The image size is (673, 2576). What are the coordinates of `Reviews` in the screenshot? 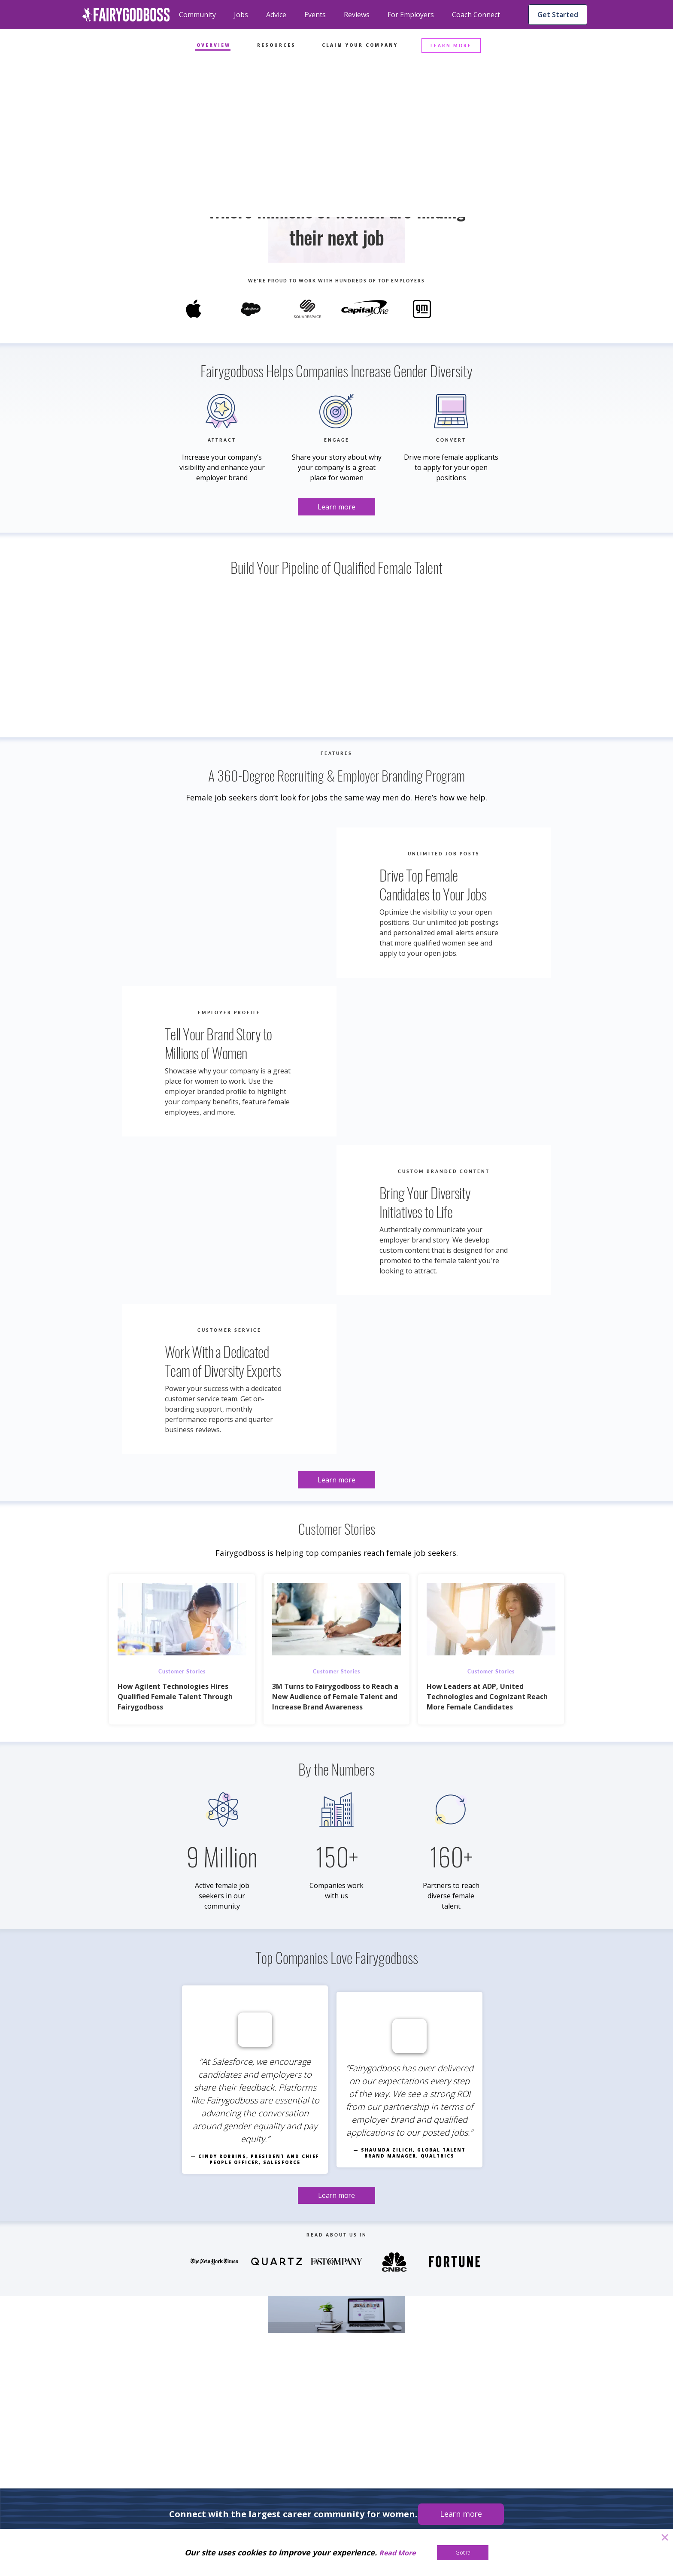 It's located at (357, 14).